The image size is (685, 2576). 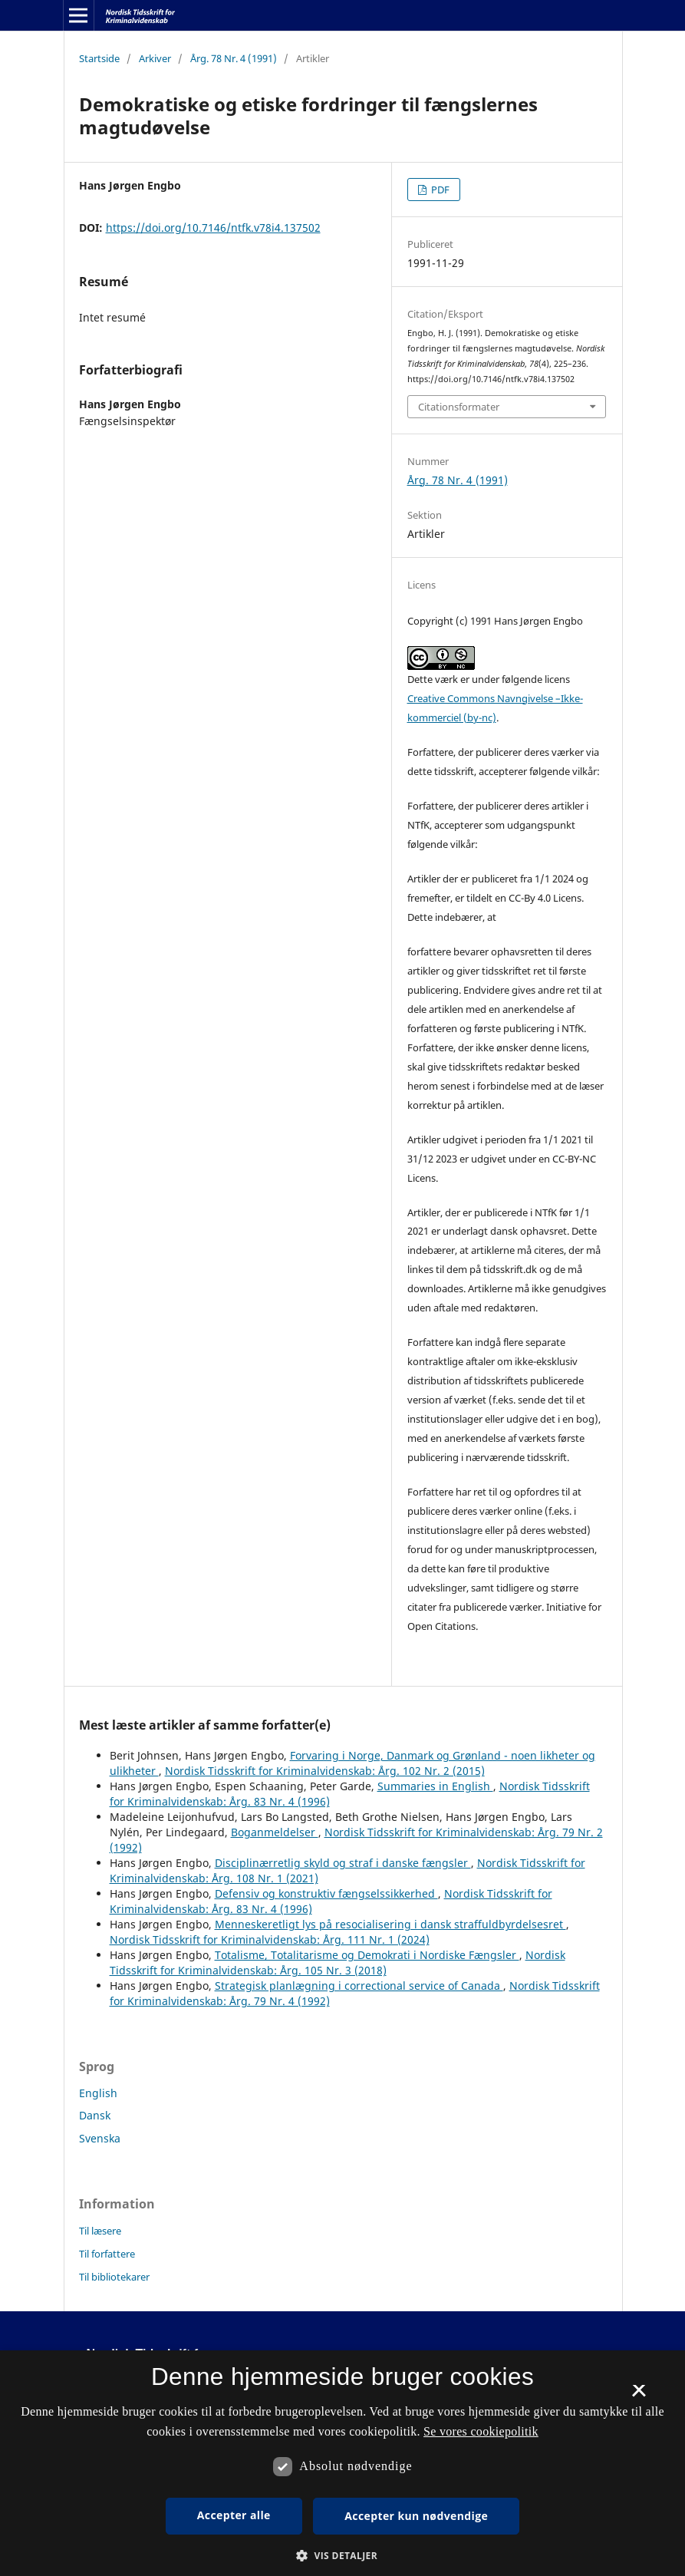 I want to click on Se vores cookiepolitik [Se vores cookiepolitik, opens a new window], so click(x=480, y=2431).